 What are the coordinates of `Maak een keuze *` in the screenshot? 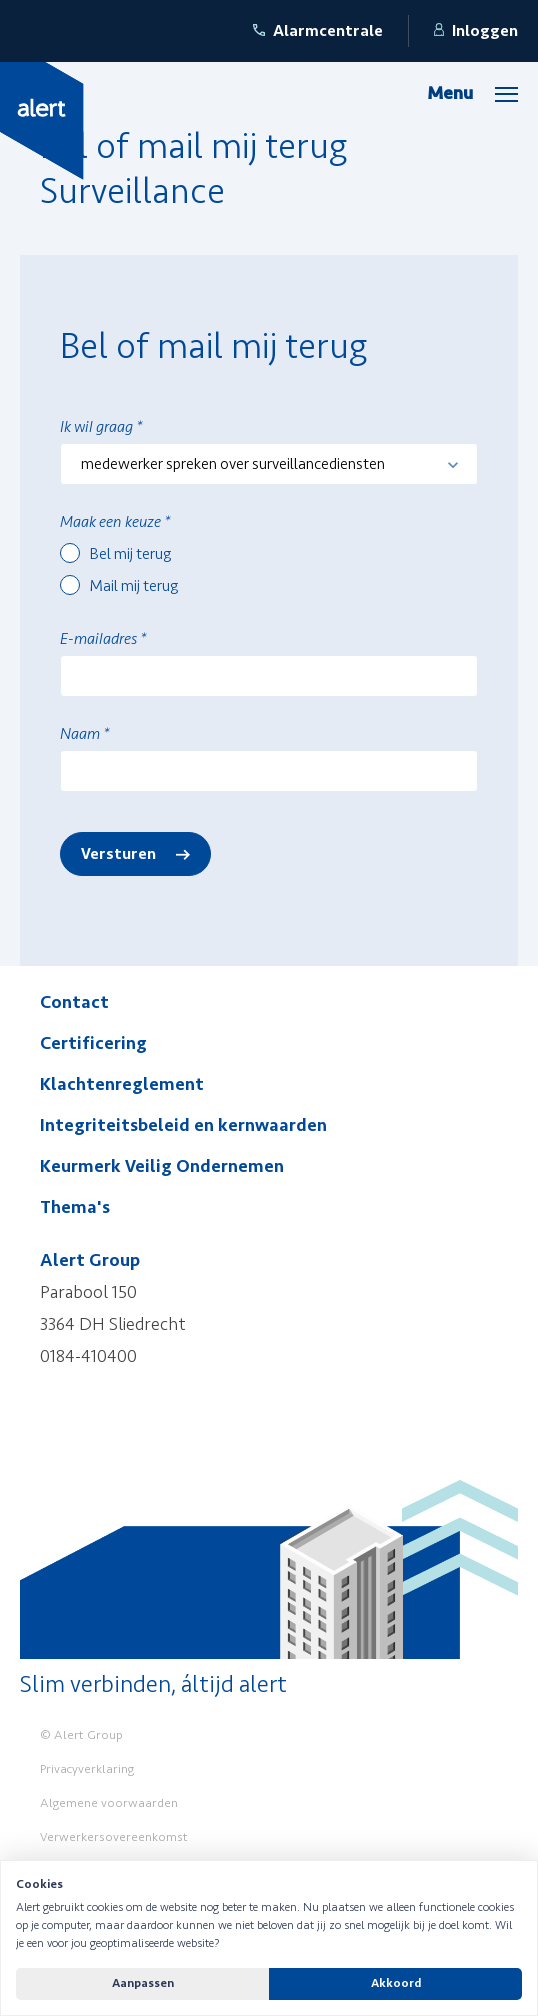 It's located at (115, 522).